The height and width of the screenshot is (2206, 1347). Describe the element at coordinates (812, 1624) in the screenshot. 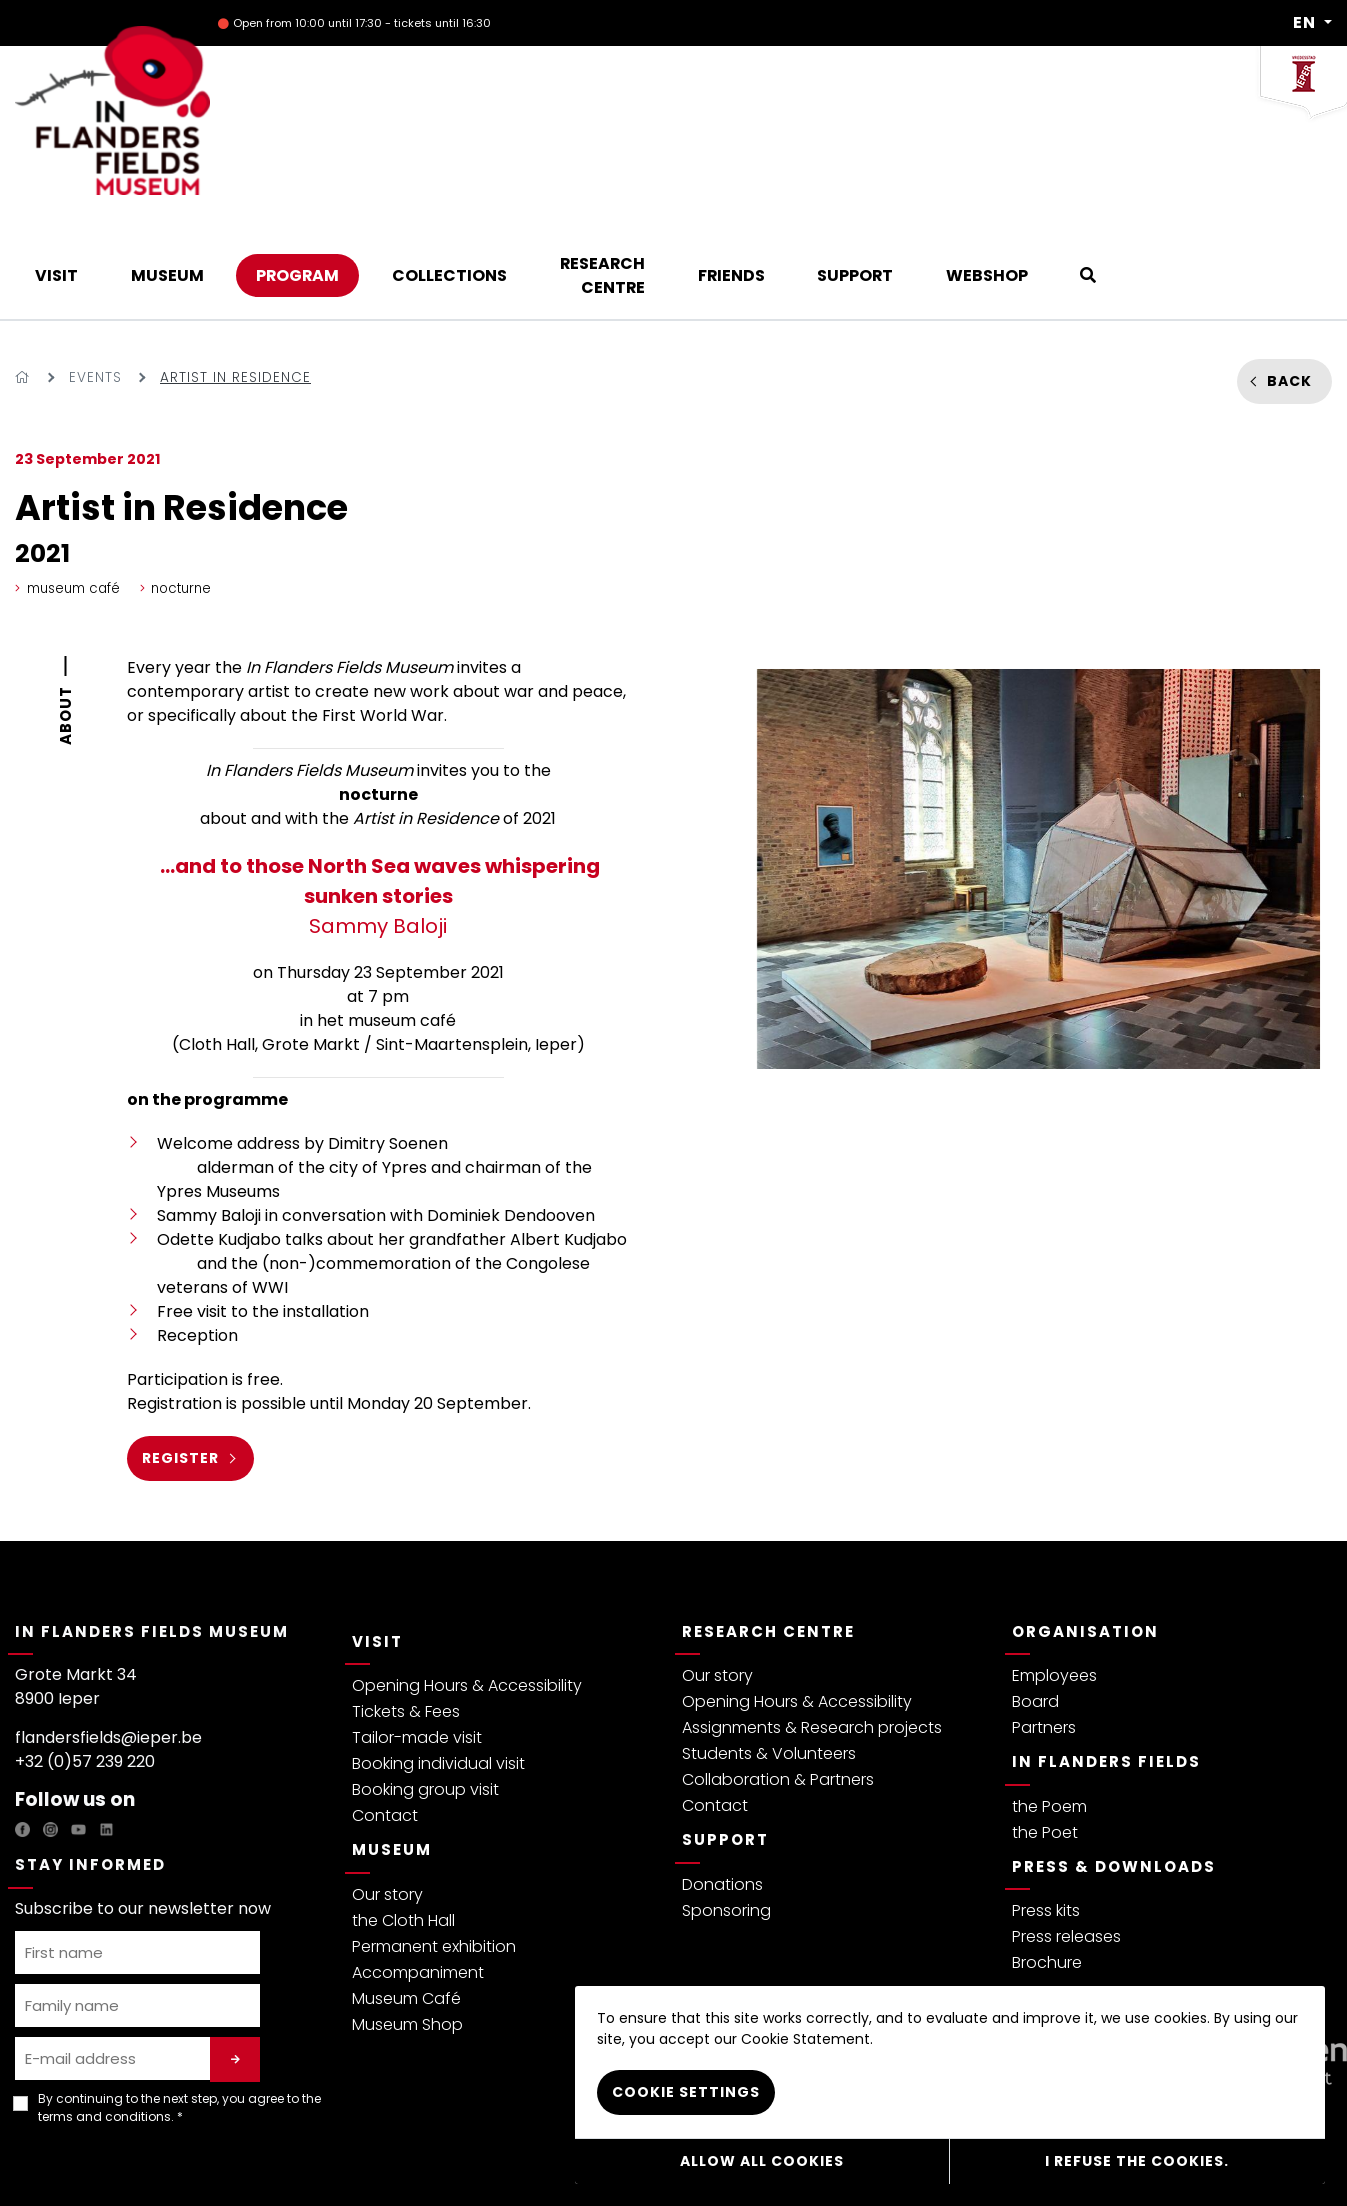

I see `Assignments & Research projects` at that location.